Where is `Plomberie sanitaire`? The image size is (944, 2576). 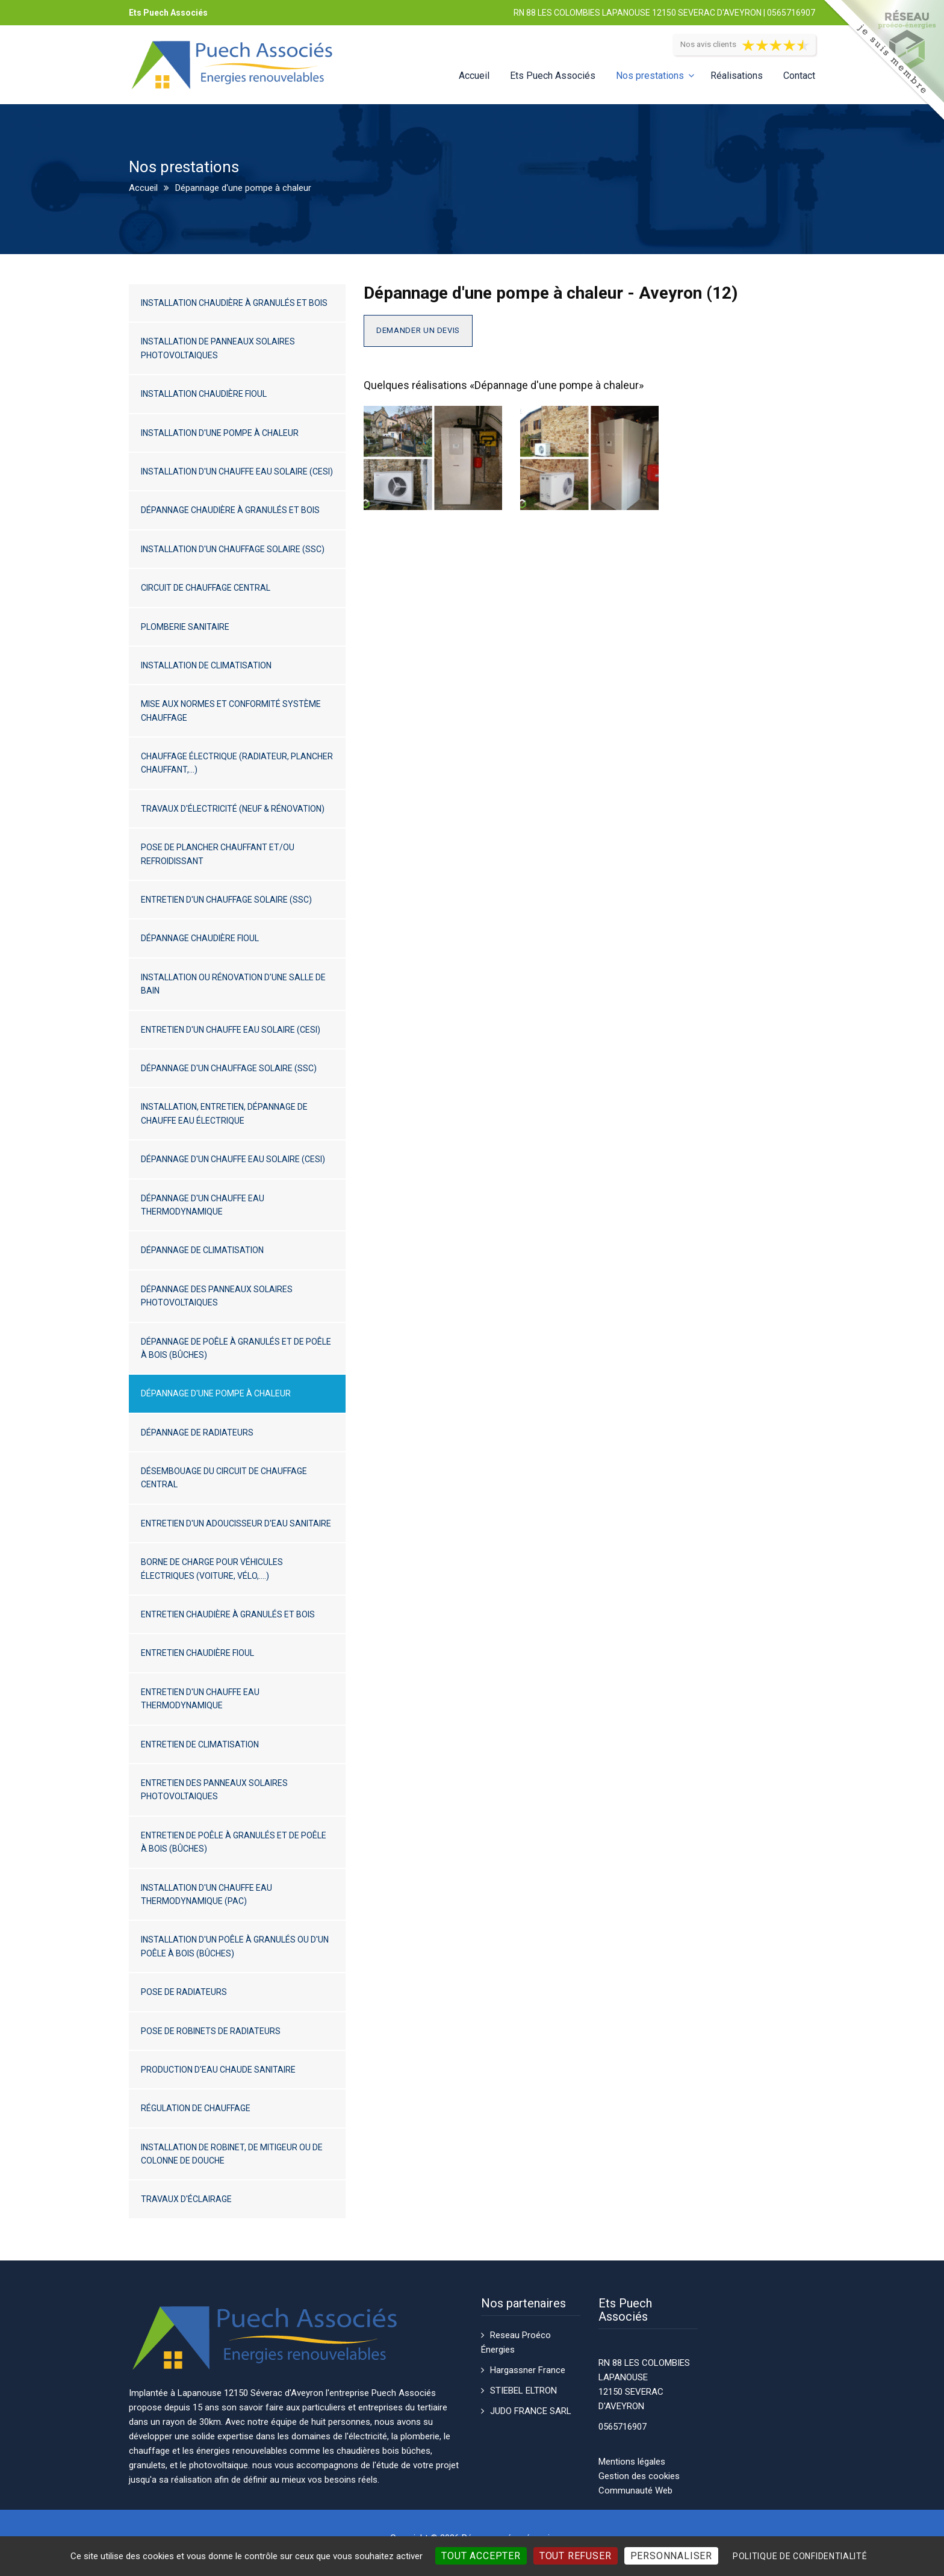
Plomberie sanitaire is located at coordinates (185, 627).